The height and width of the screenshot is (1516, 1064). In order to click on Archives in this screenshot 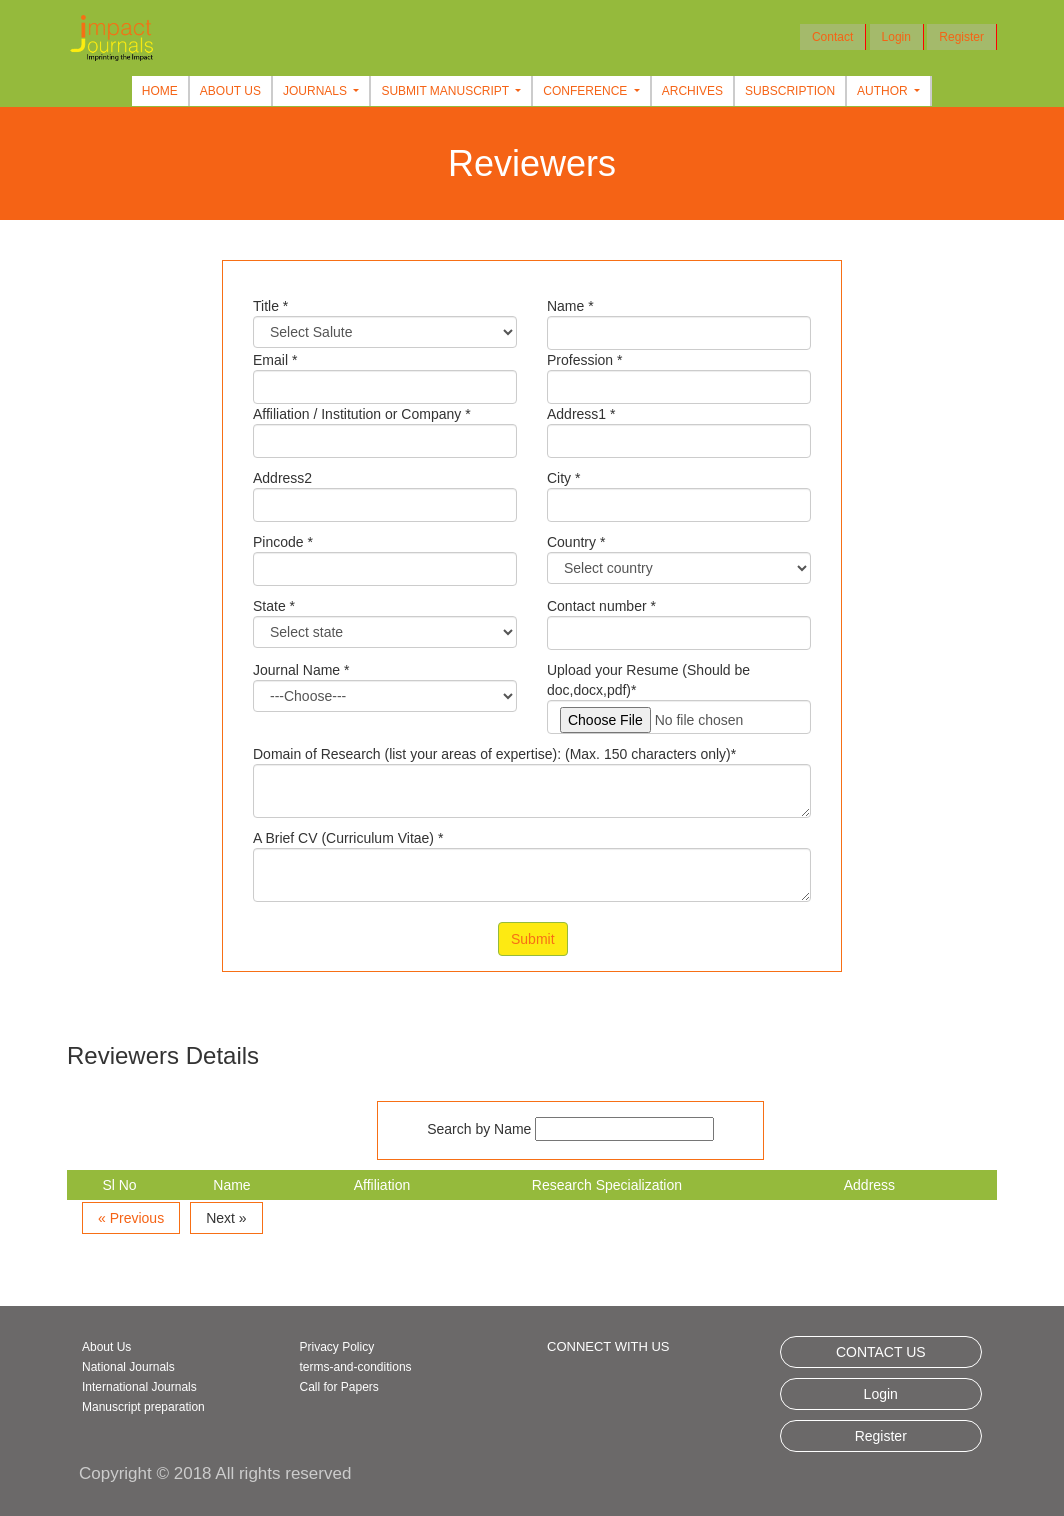, I will do `click(692, 91)`.